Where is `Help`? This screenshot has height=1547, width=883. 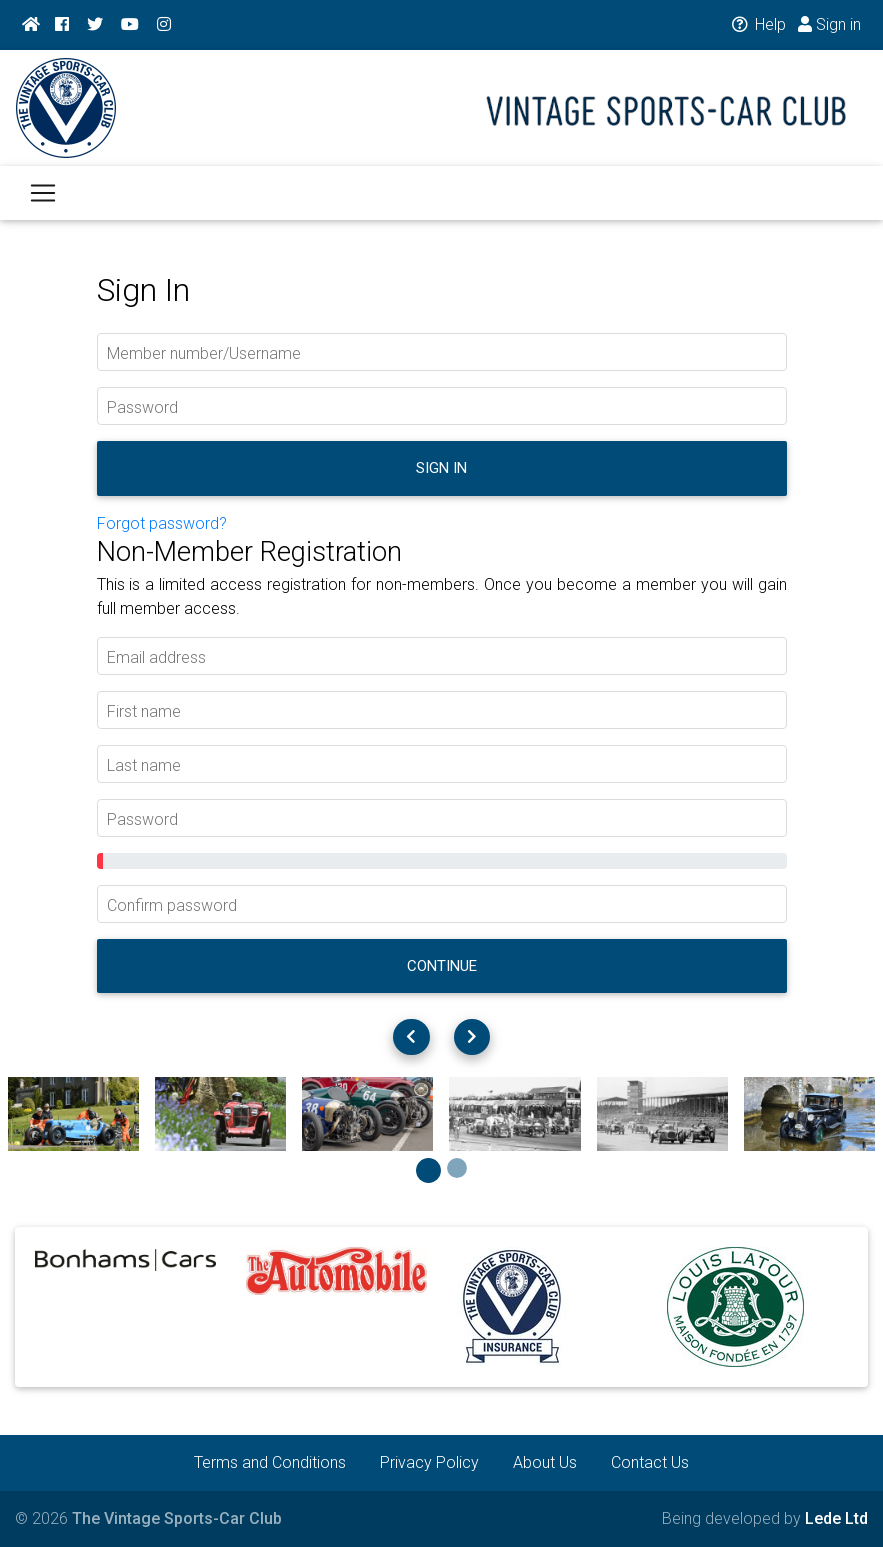 Help is located at coordinates (757, 24).